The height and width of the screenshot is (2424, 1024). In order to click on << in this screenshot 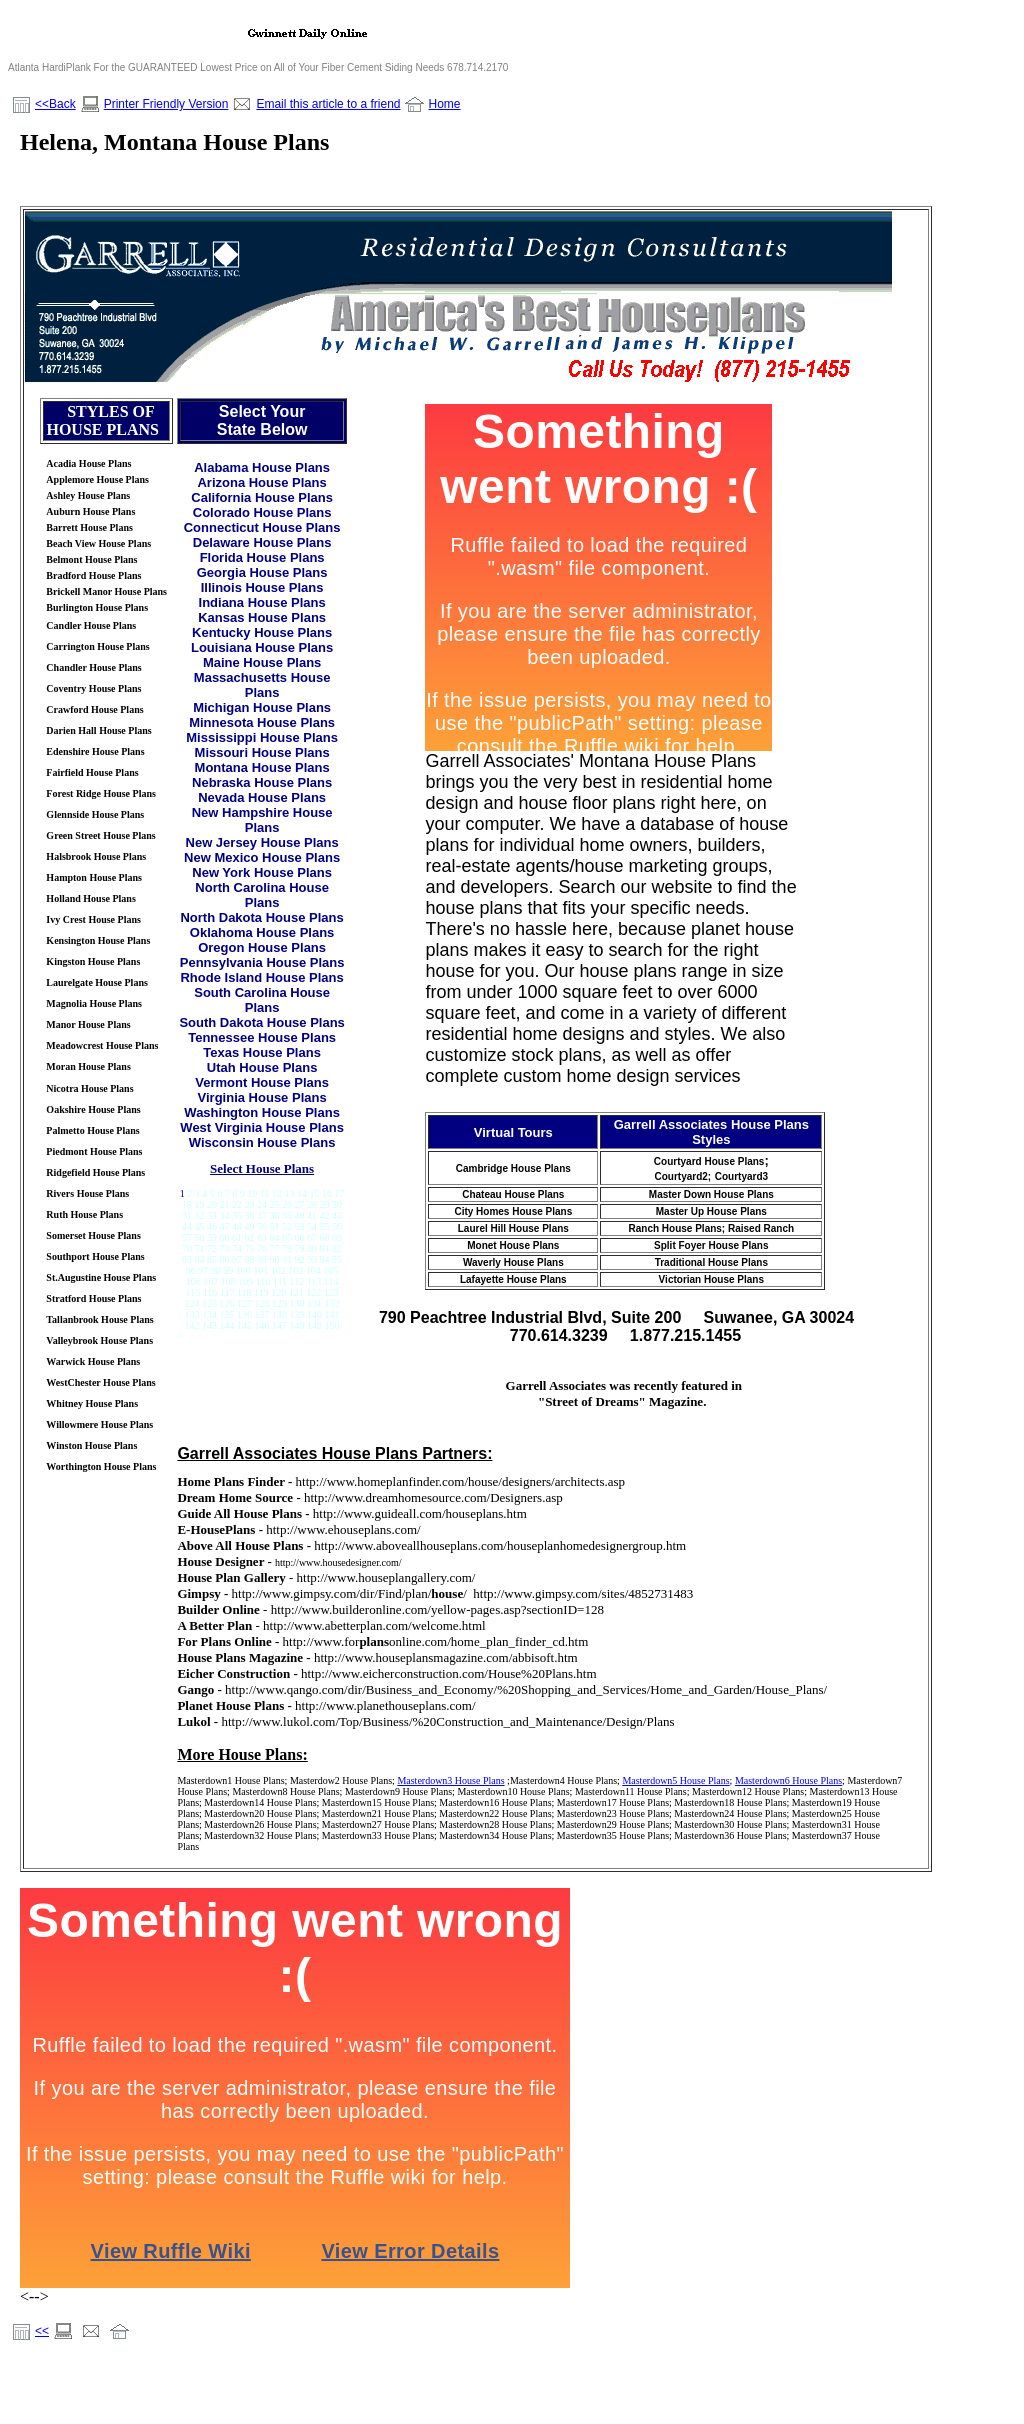, I will do `click(42, 2331)`.